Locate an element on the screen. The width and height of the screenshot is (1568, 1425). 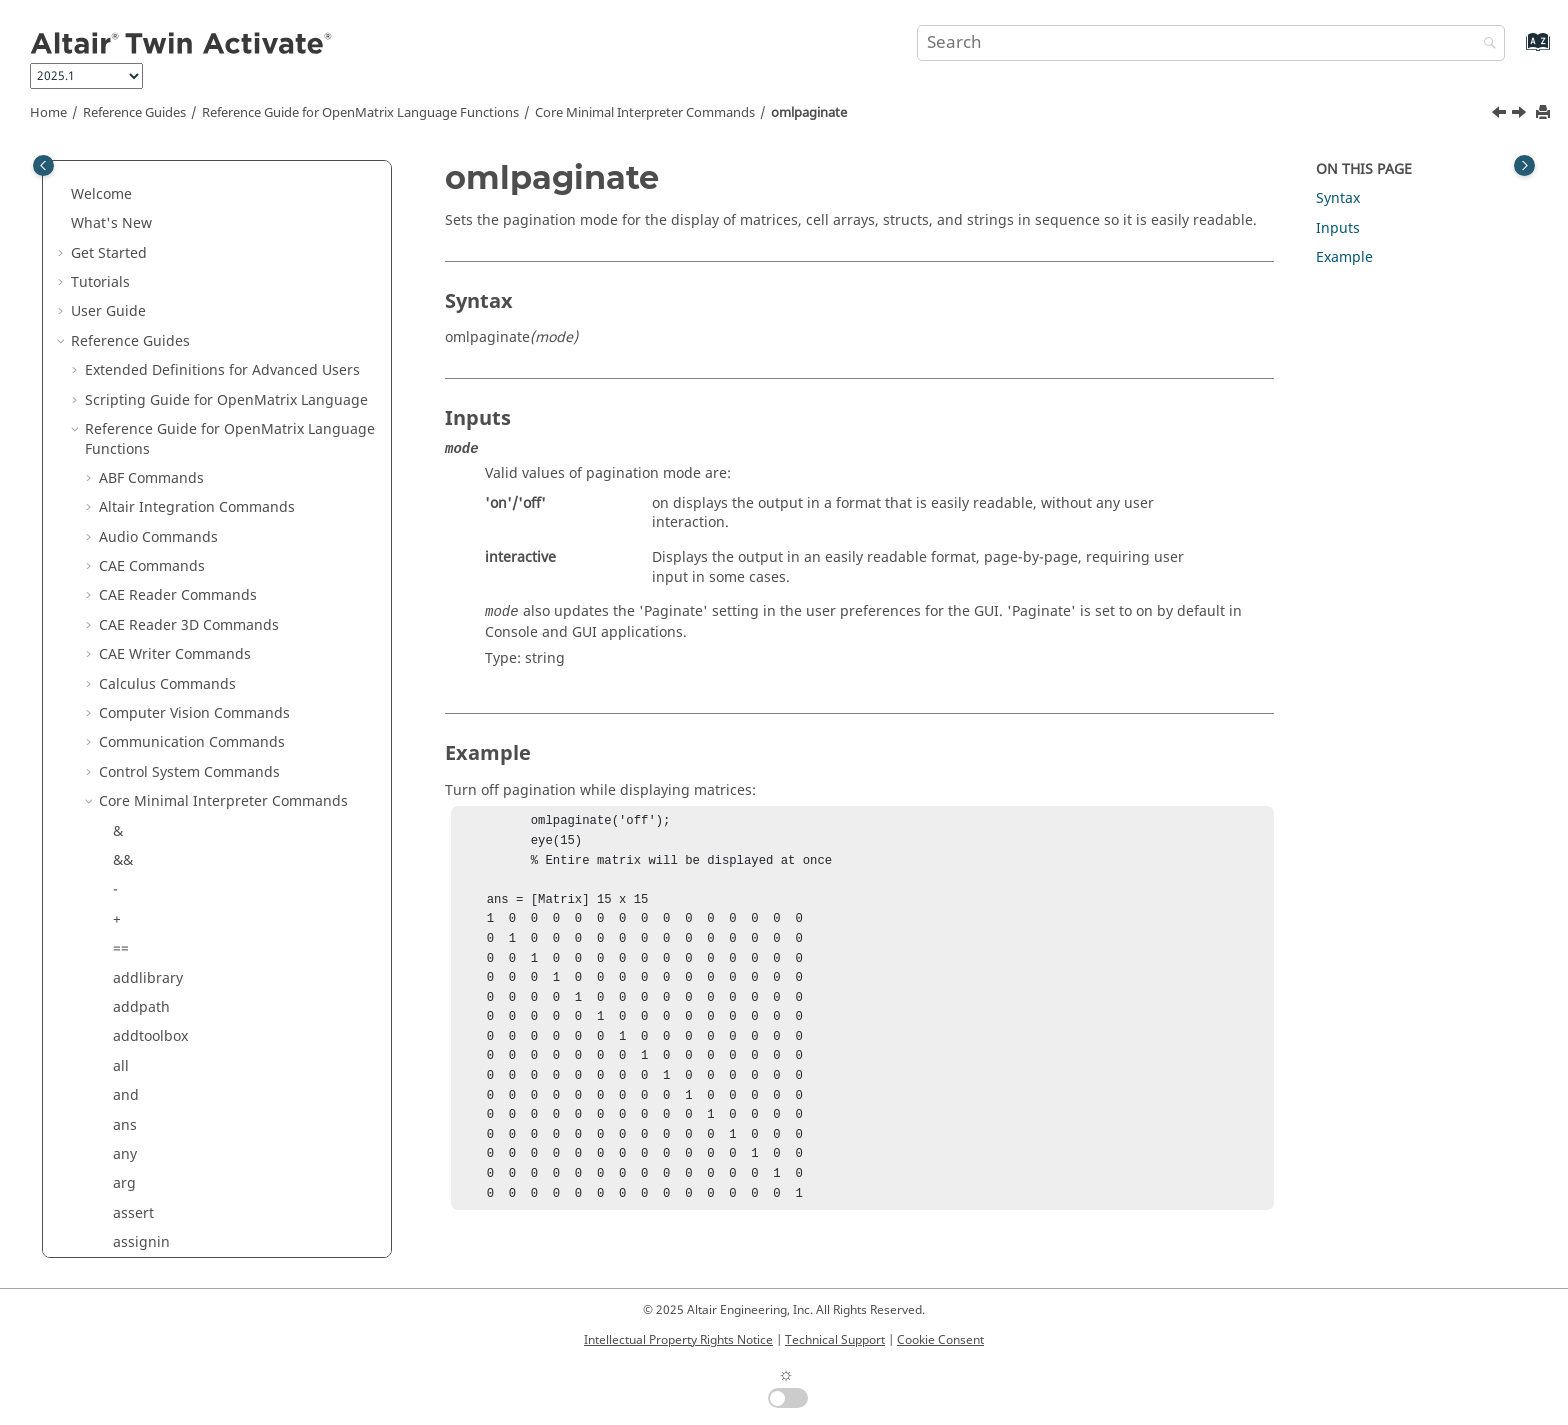
./ is located at coordinates (118, 1113).